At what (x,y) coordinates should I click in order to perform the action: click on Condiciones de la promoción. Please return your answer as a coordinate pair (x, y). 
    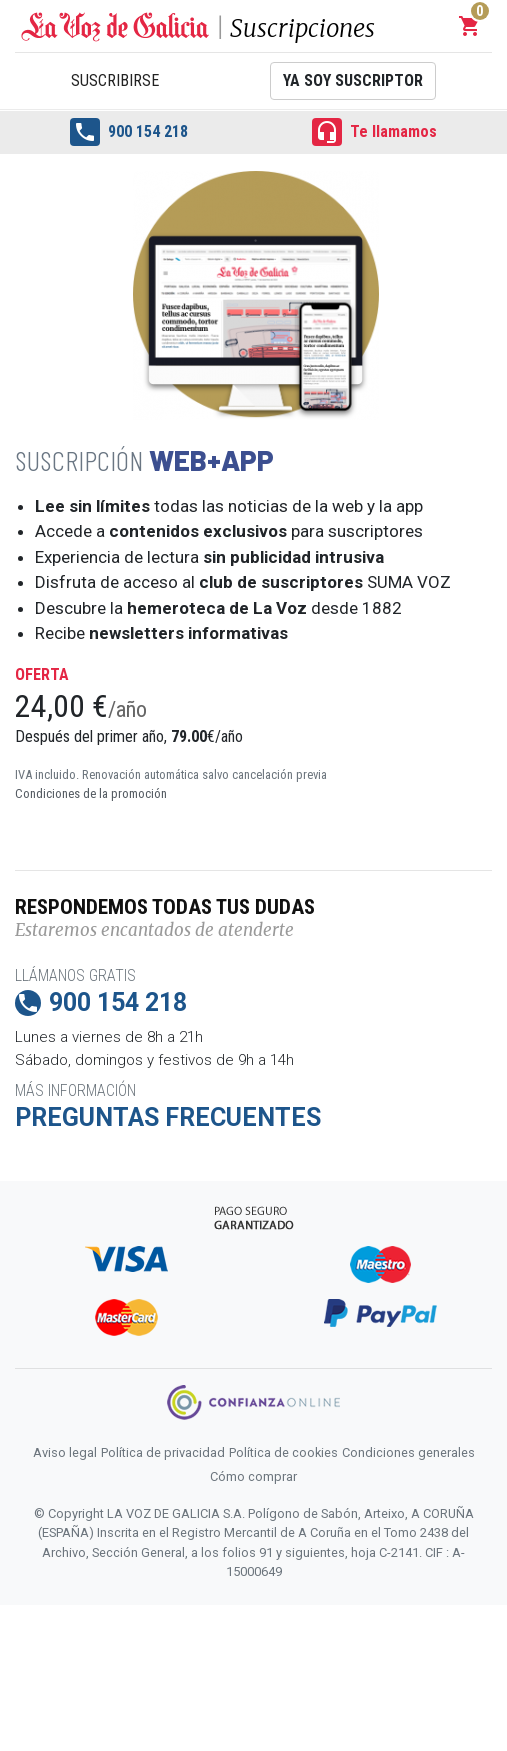
    Looking at the image, I should click on (91, 793).